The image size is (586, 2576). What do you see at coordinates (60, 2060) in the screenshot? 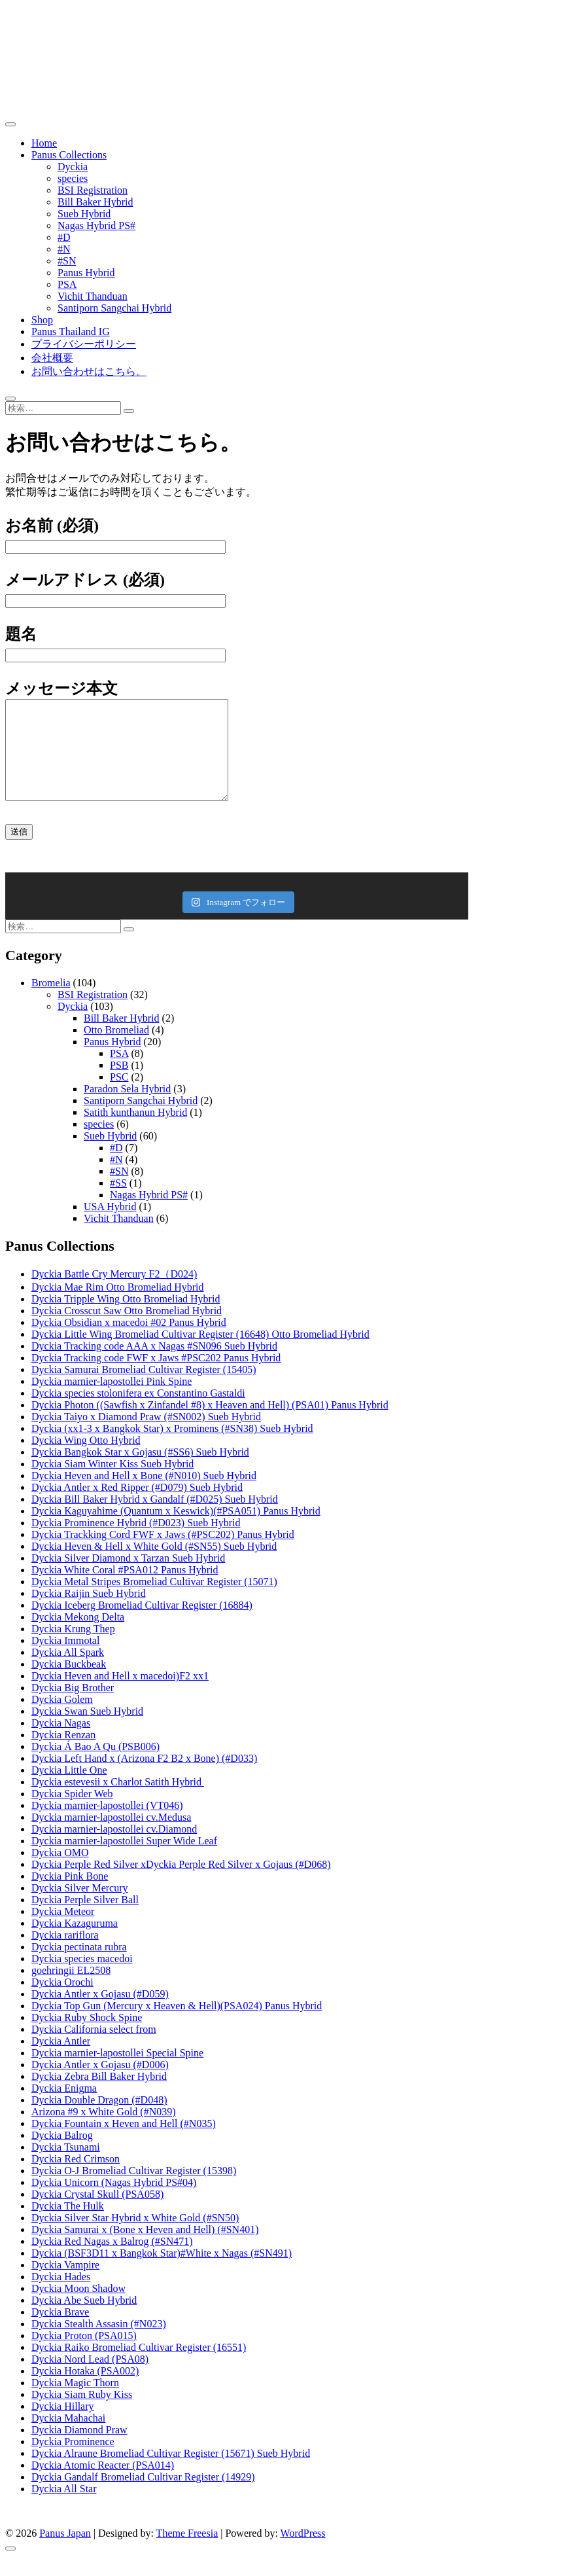
I see `Dyckia Antler` at bounding box center [60, 2060].